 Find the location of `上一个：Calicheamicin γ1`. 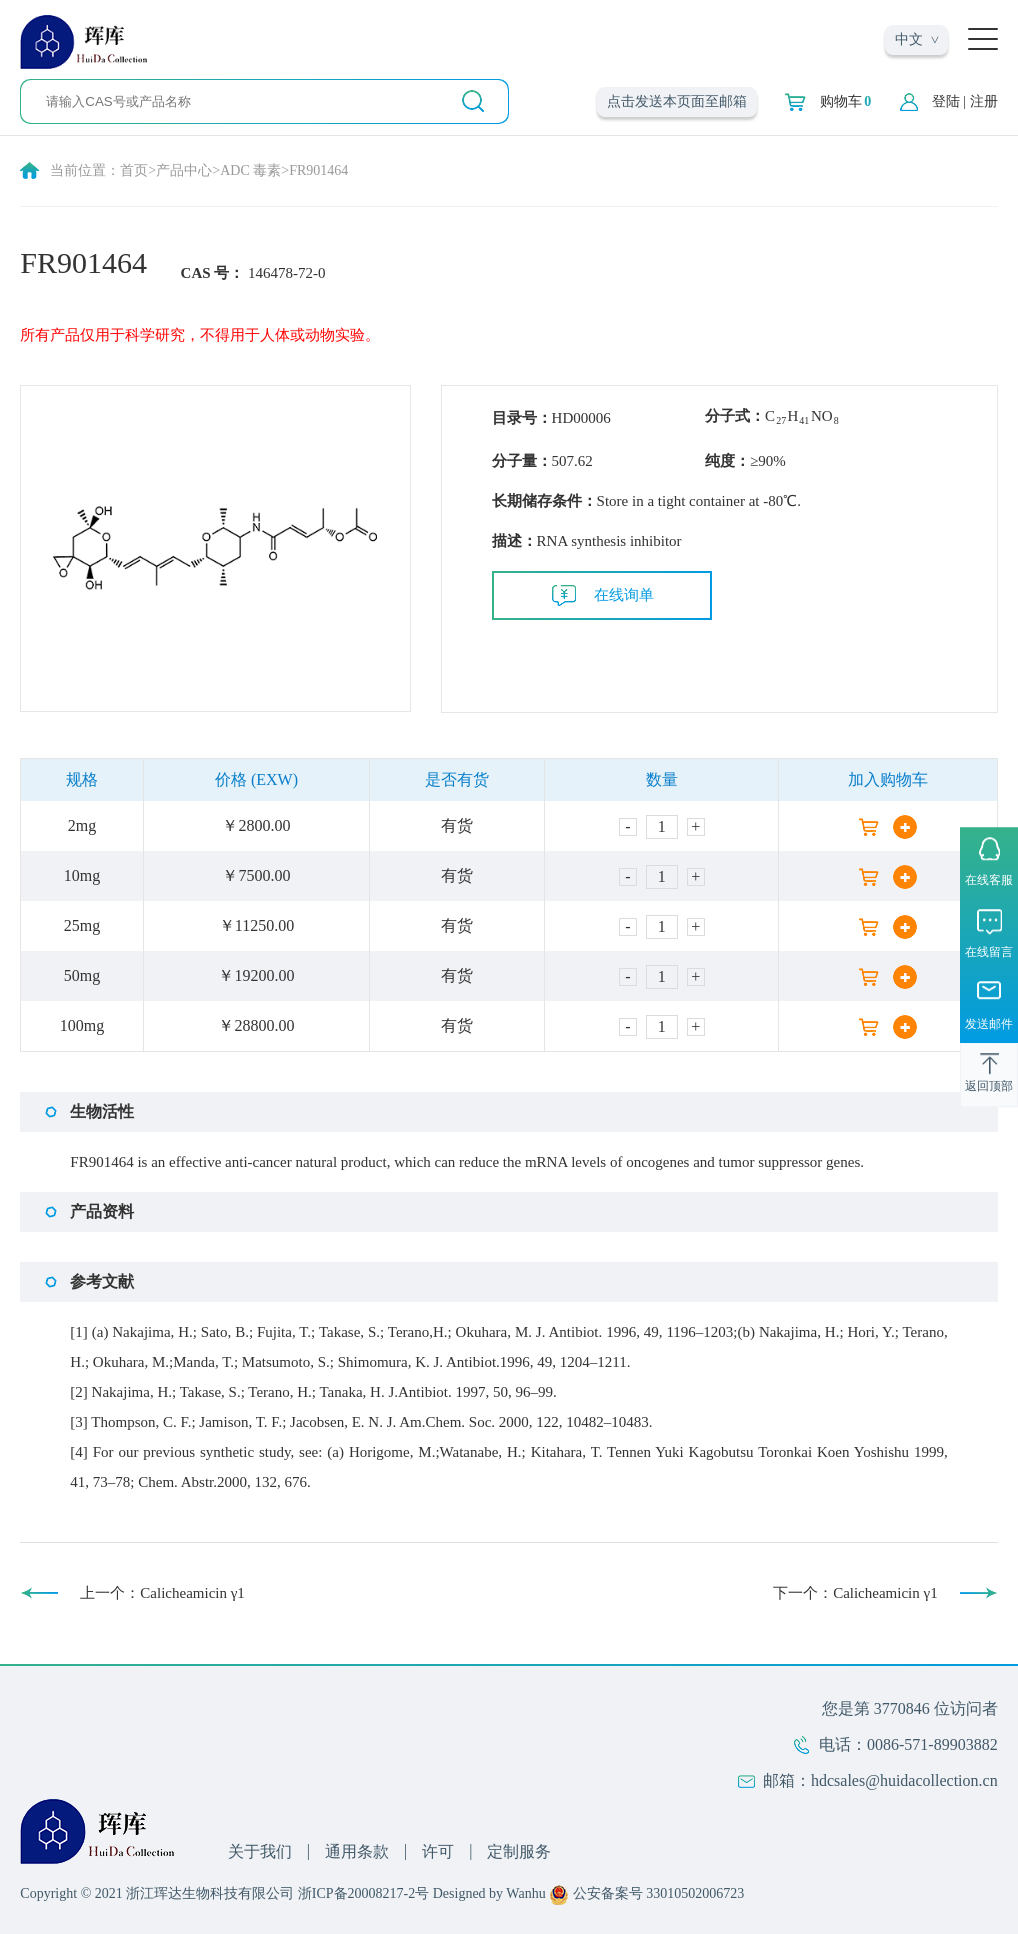

上一个：Calicheamicin γ1 is located at coordinates (162, 1593).